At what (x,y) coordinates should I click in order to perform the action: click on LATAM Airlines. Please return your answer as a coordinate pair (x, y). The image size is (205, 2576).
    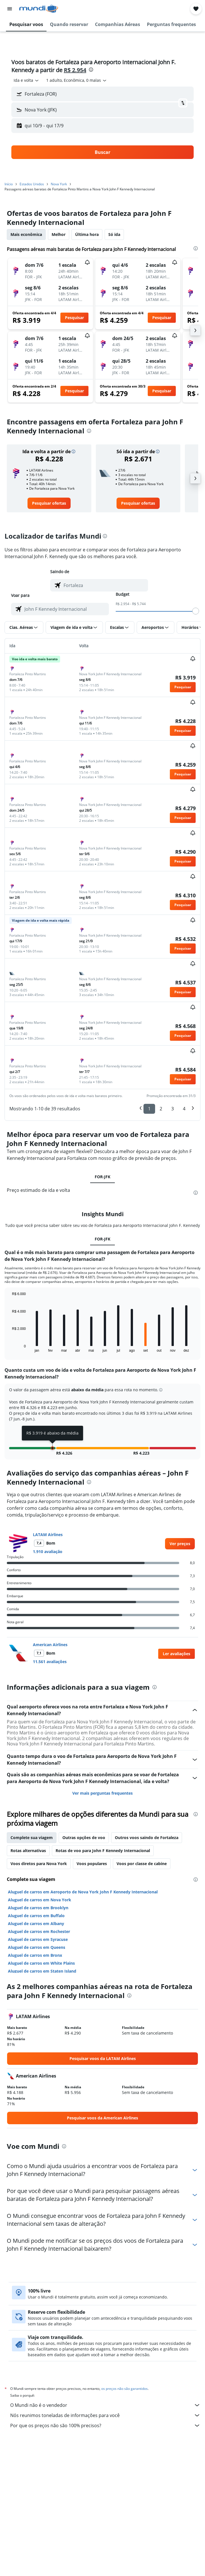
    Looking at the image, I should click on (48, 1534).